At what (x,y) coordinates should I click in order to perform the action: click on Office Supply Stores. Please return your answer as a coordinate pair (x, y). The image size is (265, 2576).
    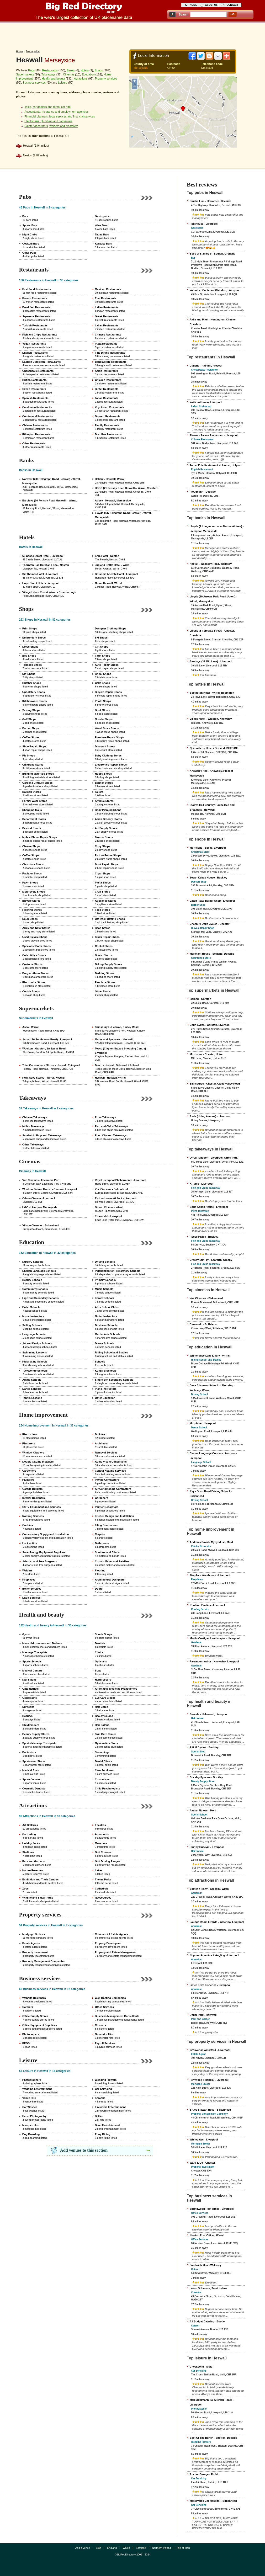
    Looking at the image, I should click on (35, 2016).